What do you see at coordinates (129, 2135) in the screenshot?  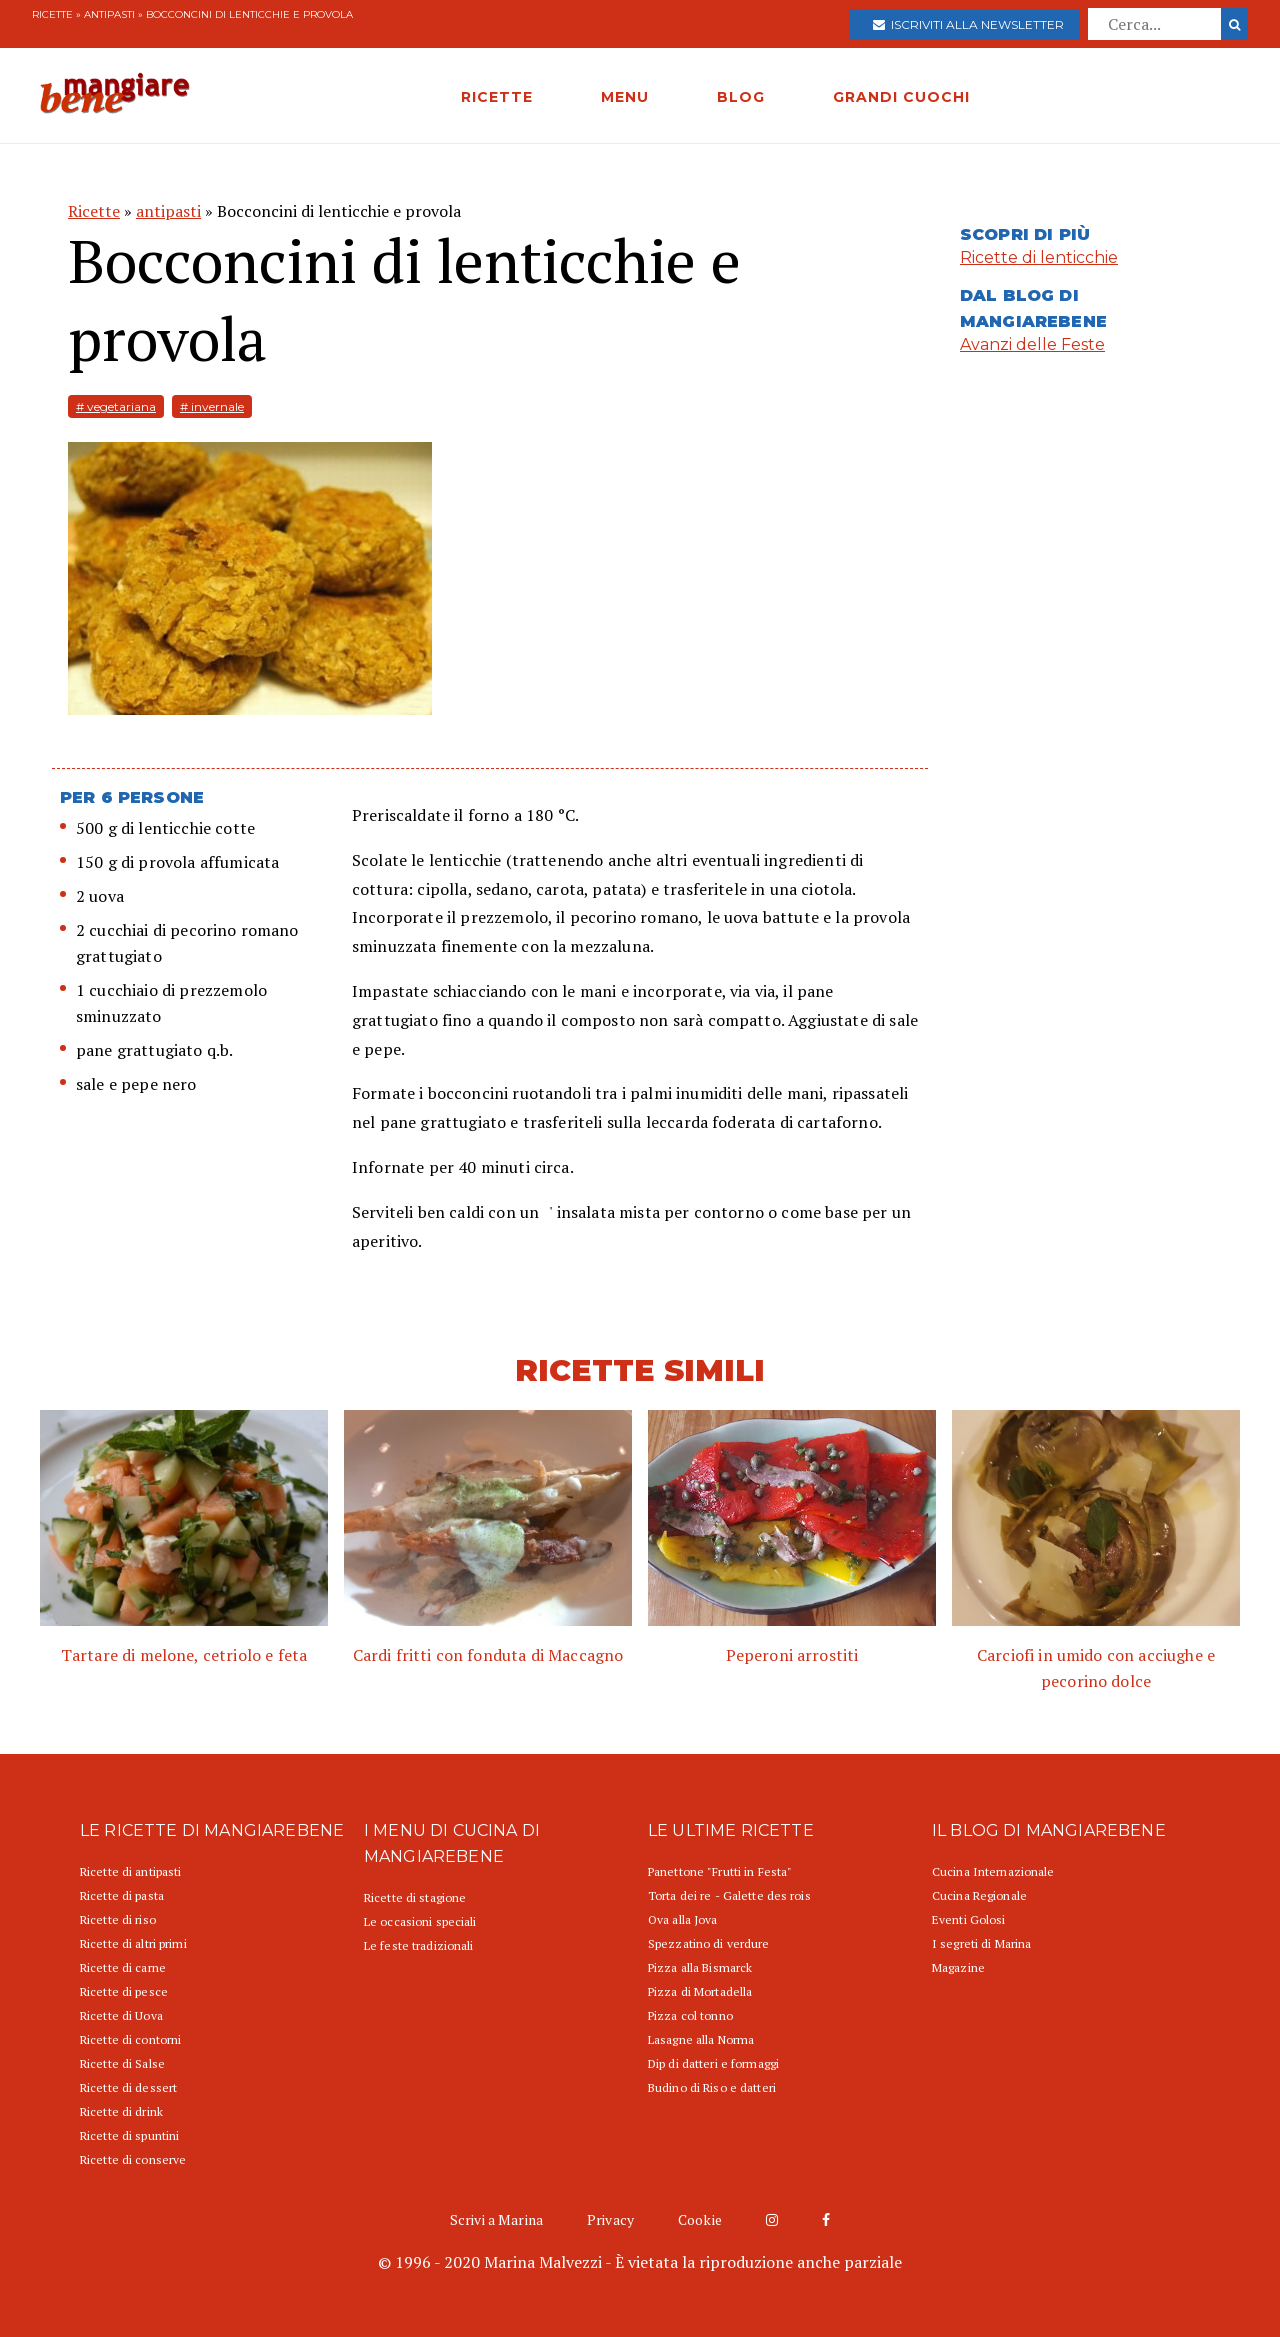 I see `Ricette di spuntini` at bounding box center [129, 2135].